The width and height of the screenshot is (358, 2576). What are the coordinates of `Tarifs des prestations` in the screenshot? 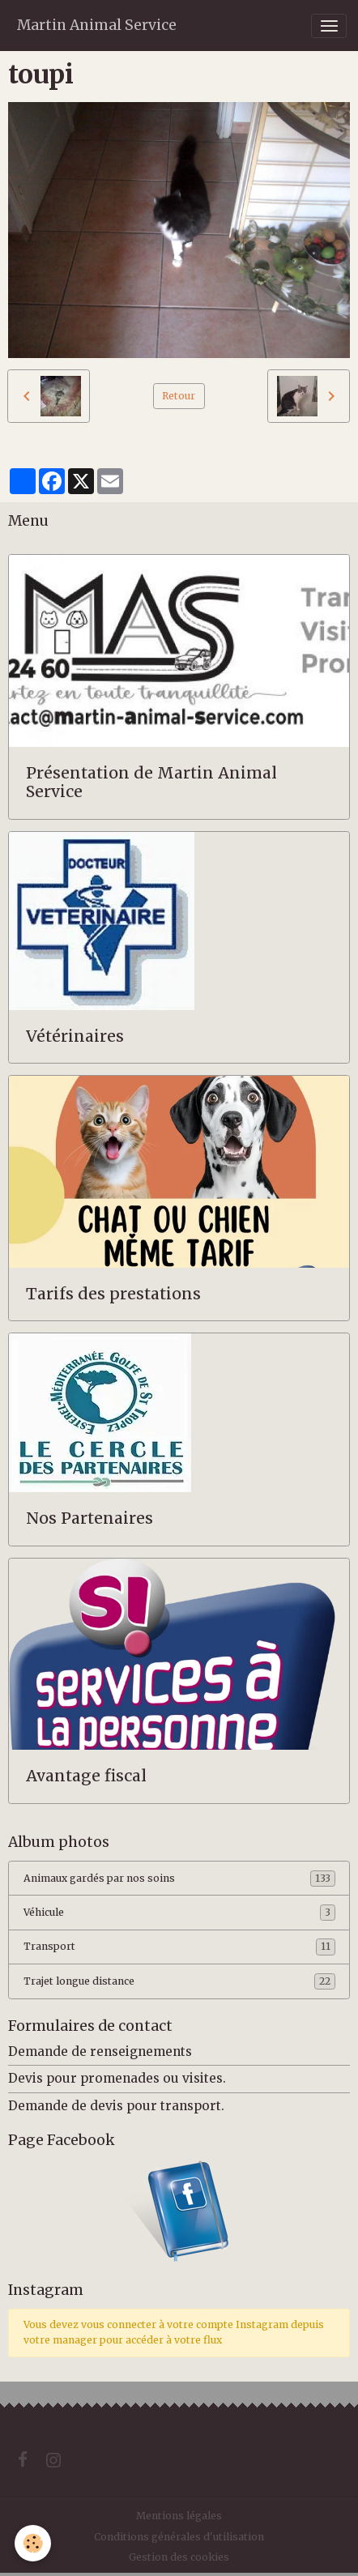 It's located at (113, 1294).